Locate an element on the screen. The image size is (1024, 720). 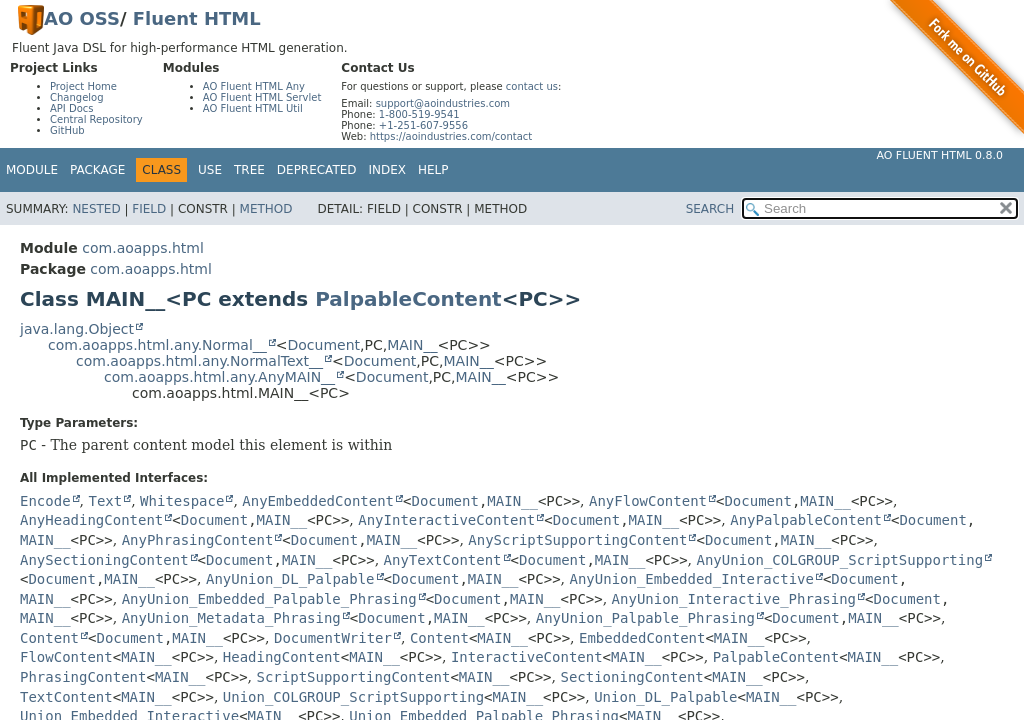
AnyTextContent is located at coordinates (443, 560).